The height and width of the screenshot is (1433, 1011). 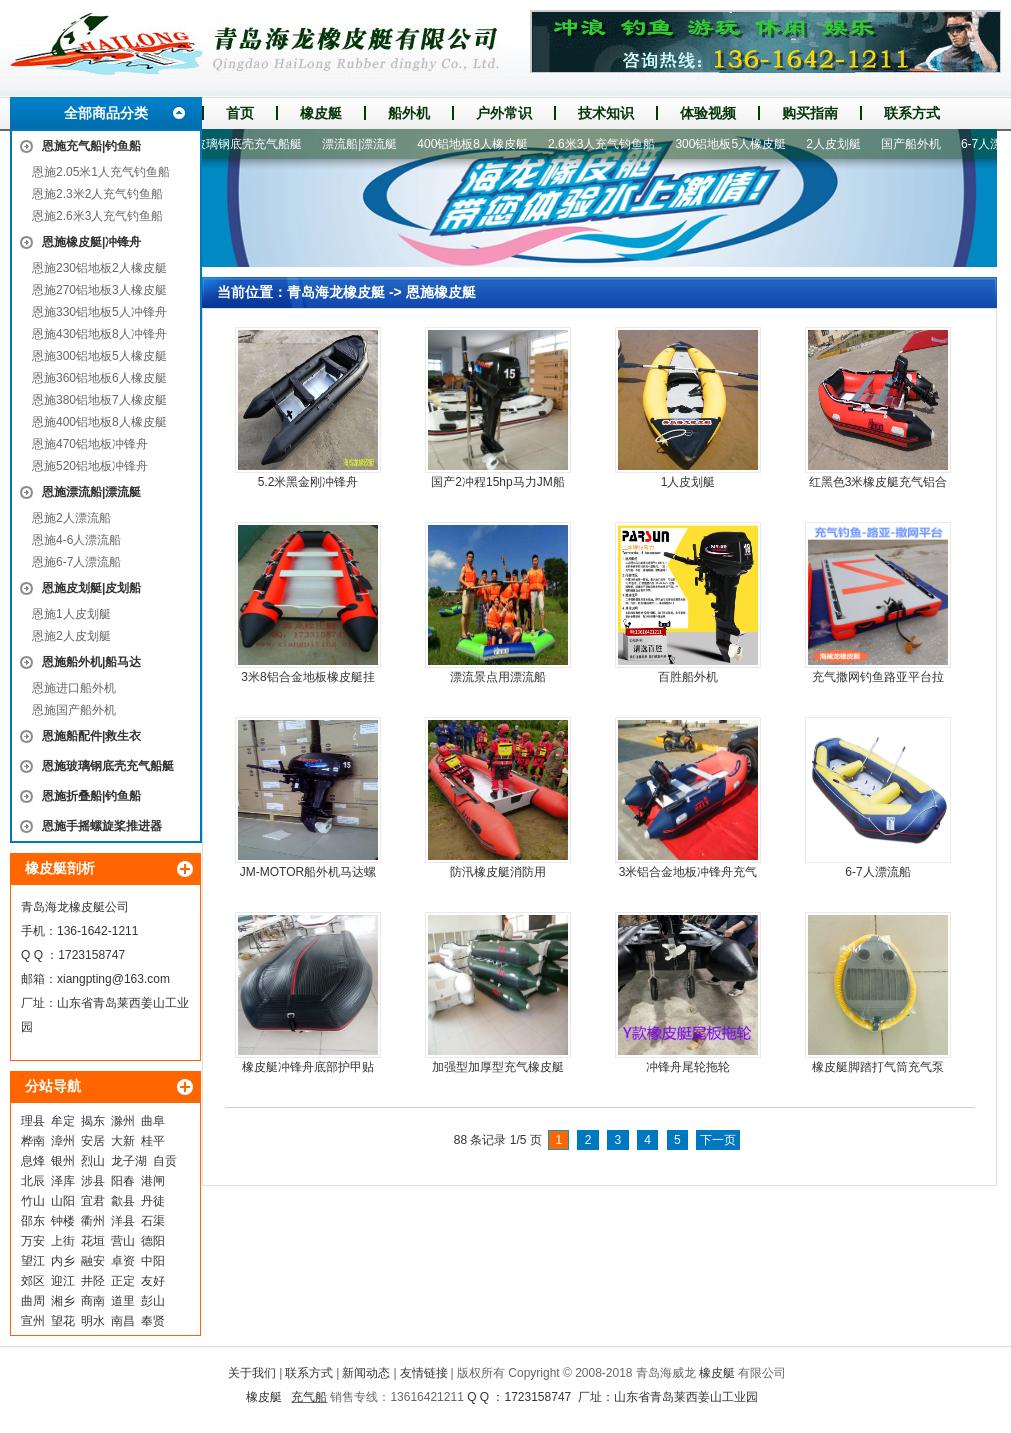 What do you see at coordinates (33, 1121) in the screenshot?
I see `理县` at bounding box center [33, 1121].